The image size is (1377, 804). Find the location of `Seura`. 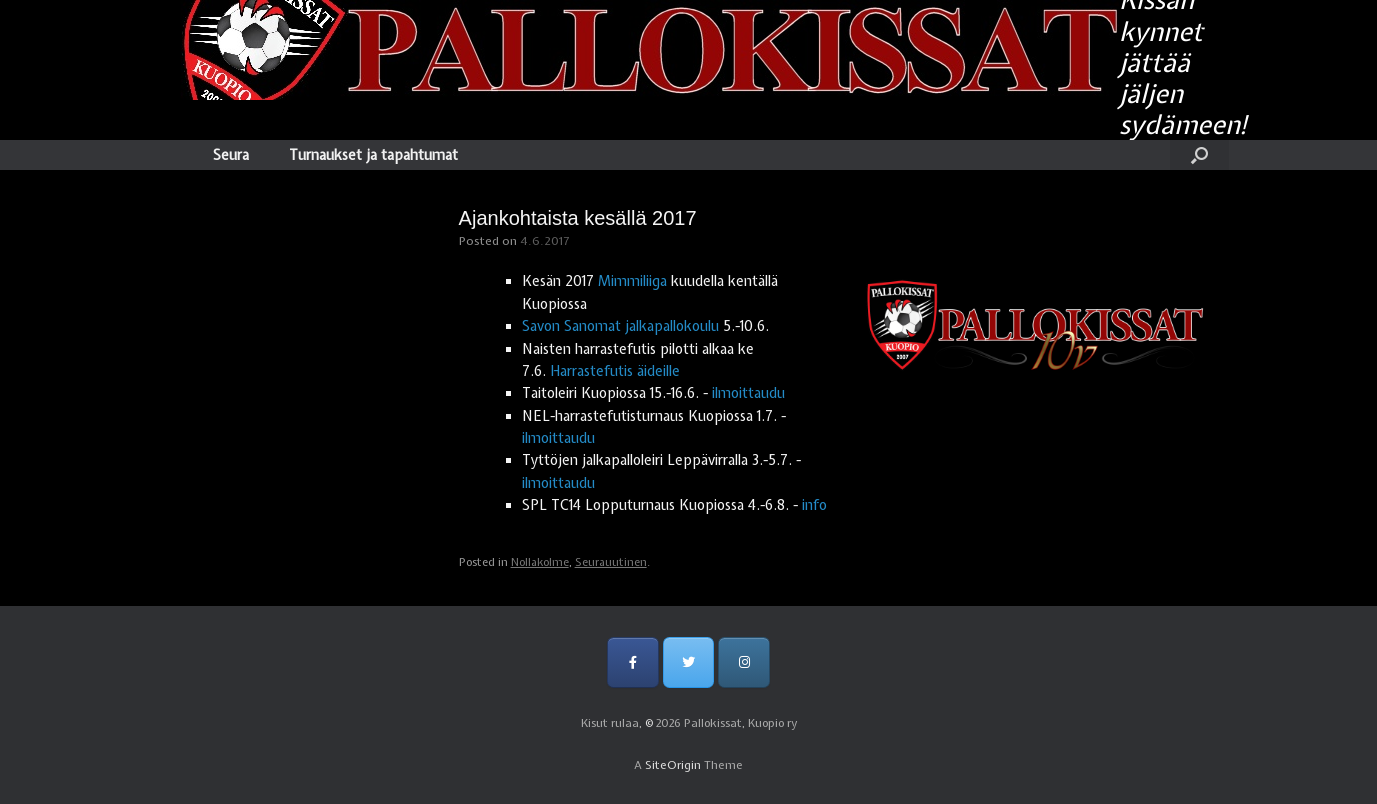

Seura is located at coordinates (231, 155).